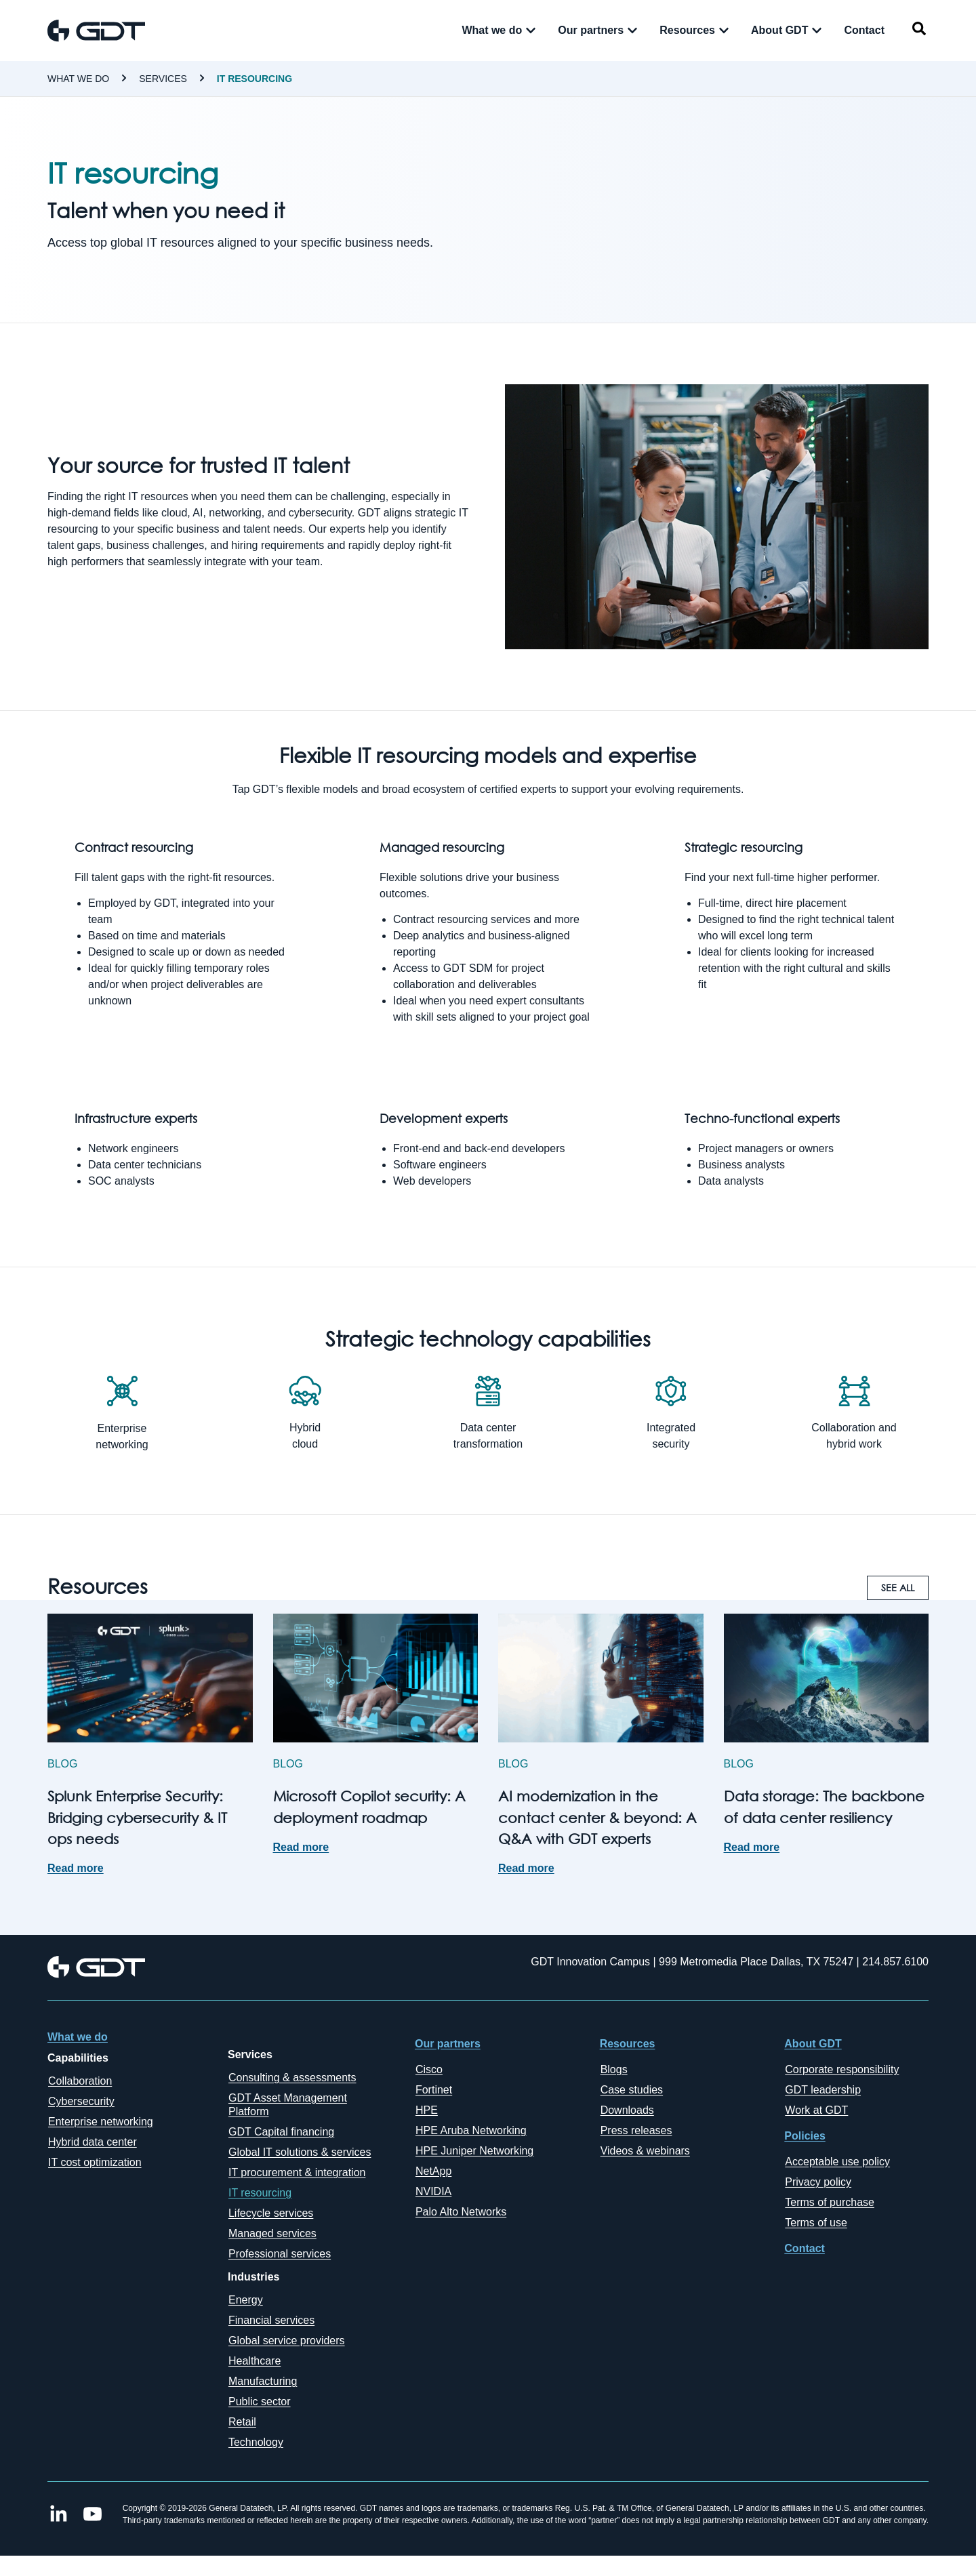  What do you see at coordinates (433, 2089) in the screenshot?
I see `Fortinet` at bounding box center [433, 2089].